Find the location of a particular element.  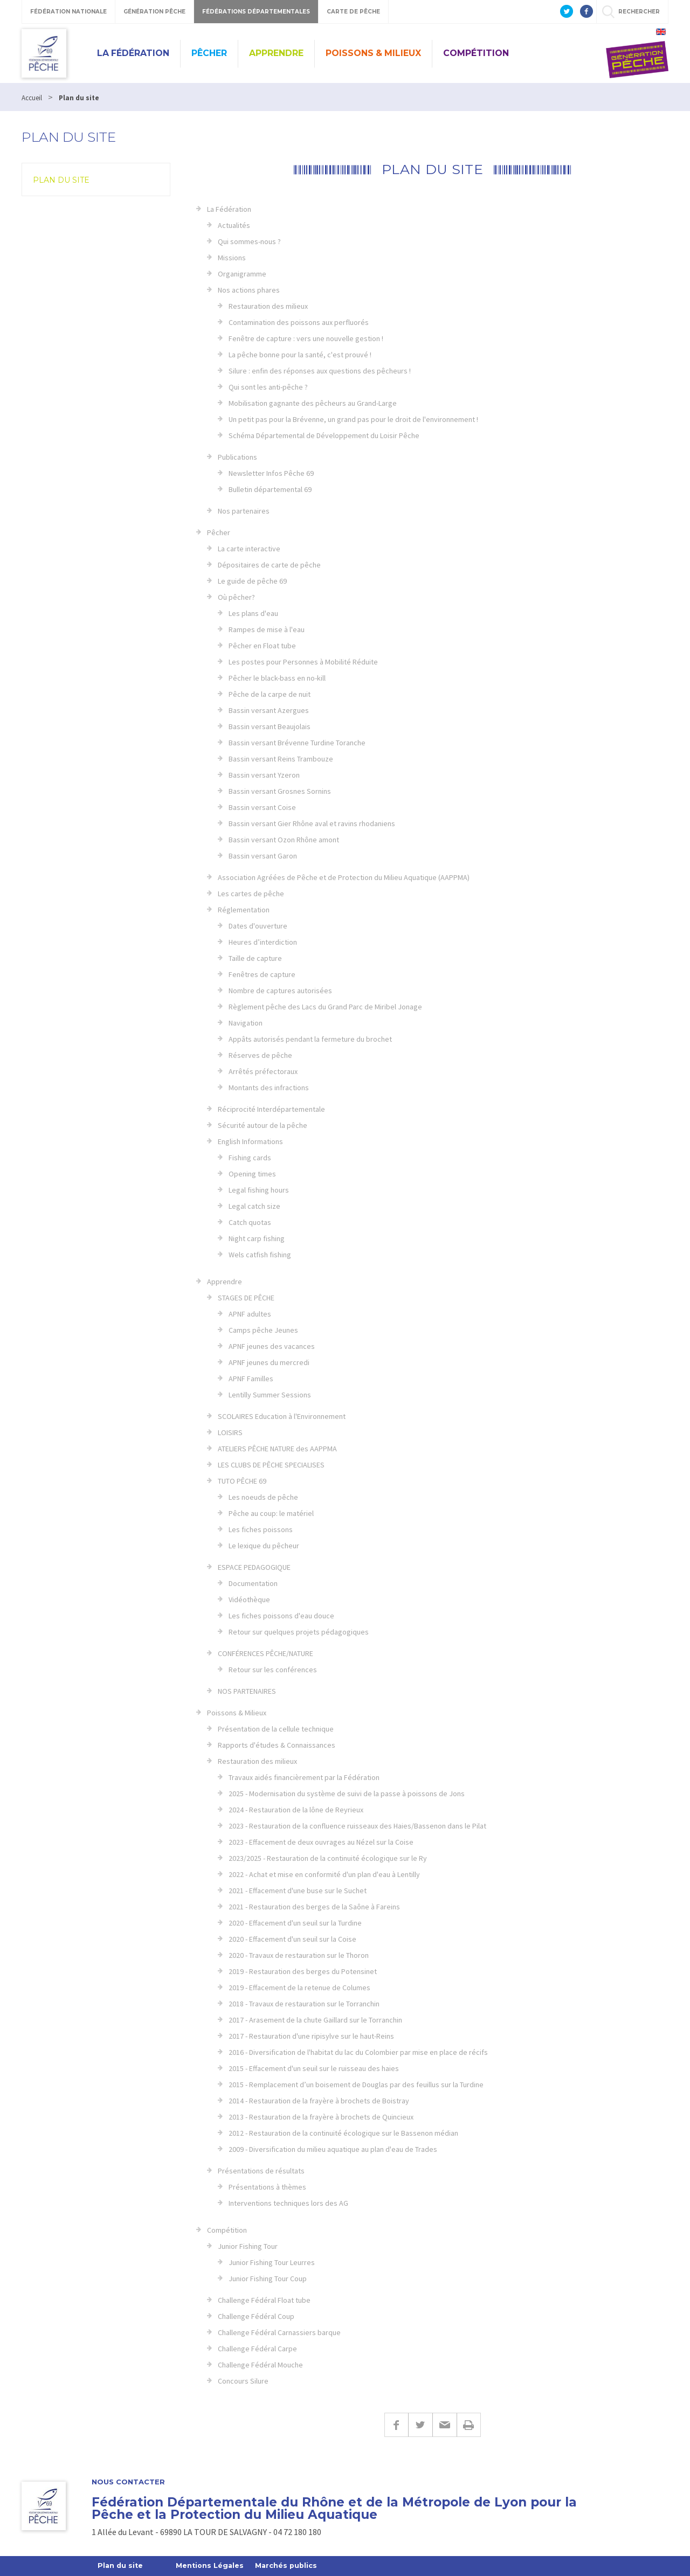

2020 - Effacement d'un seuil sur la Turdine is located at coordinates (295, 1923).